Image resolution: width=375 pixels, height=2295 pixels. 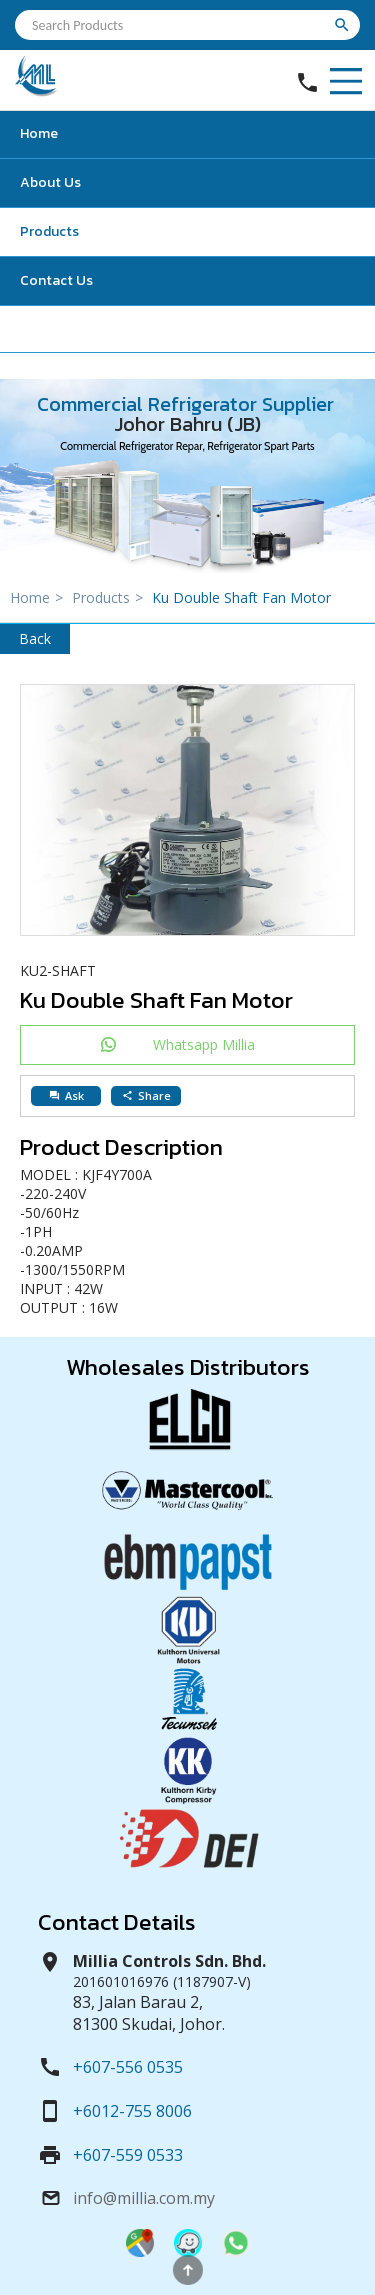 What do you see at coordinates (39, 133) in the screenshot?
I see `Home` at bounding box center [39, 133].